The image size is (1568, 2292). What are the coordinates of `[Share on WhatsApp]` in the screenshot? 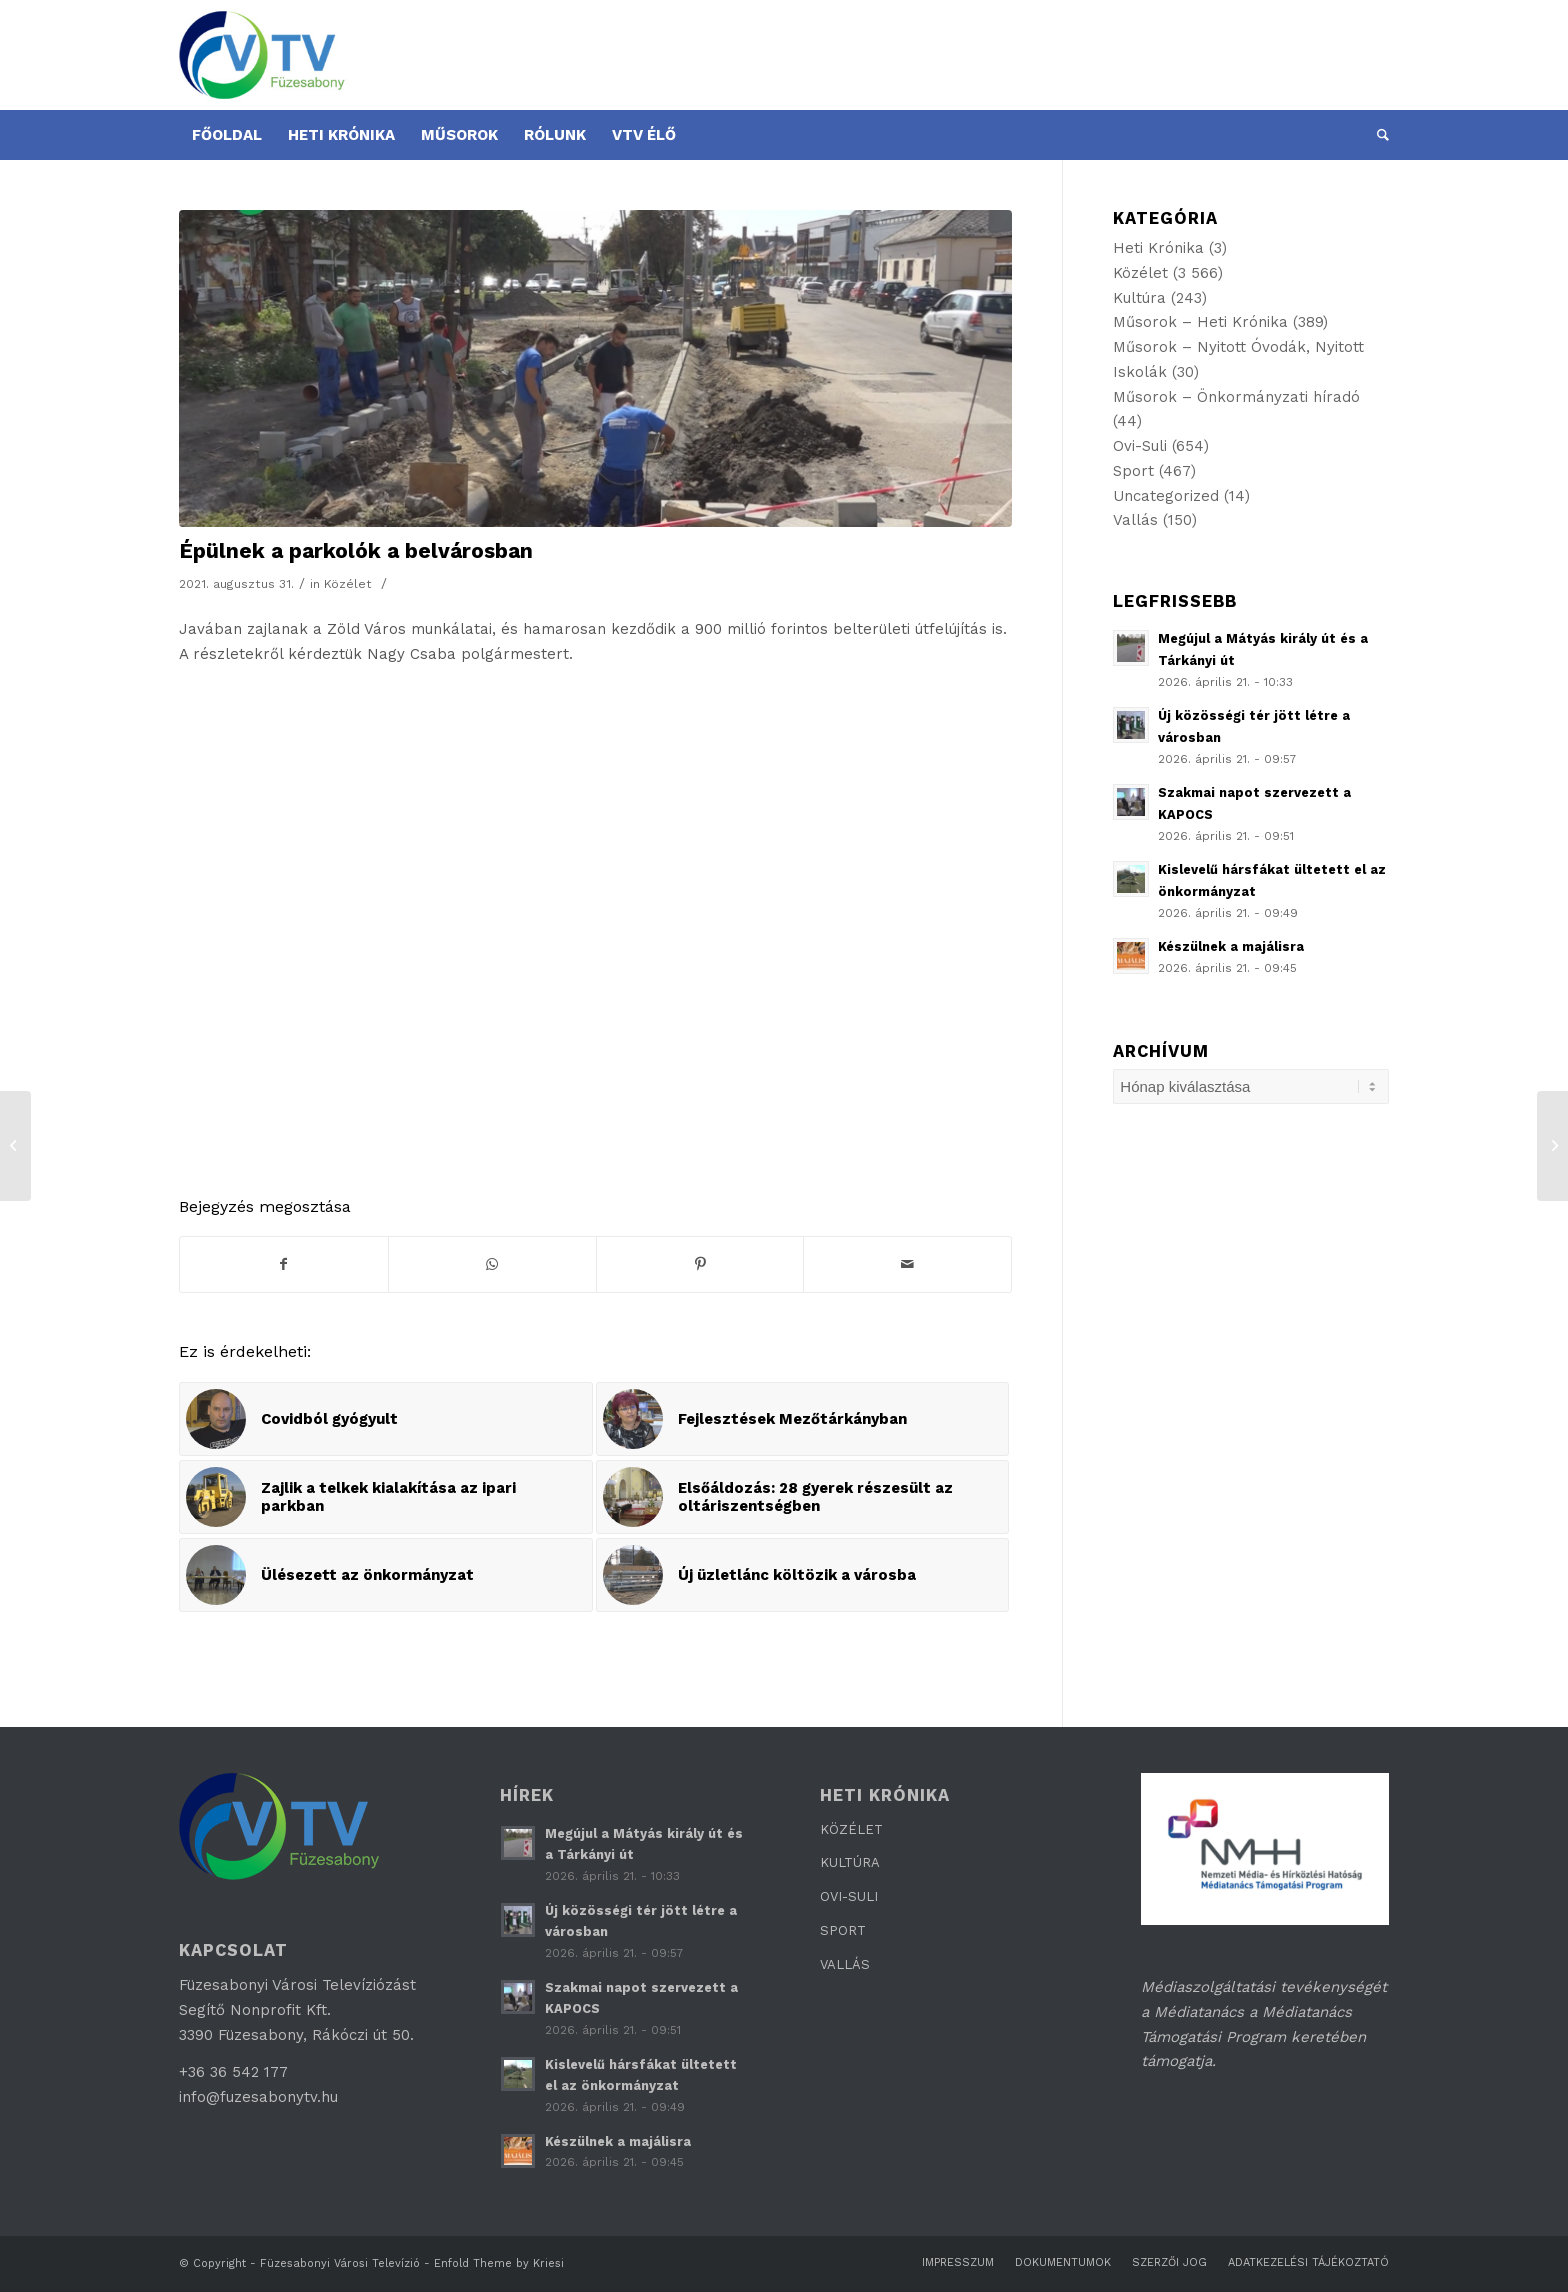 It's located at (492, 1264).